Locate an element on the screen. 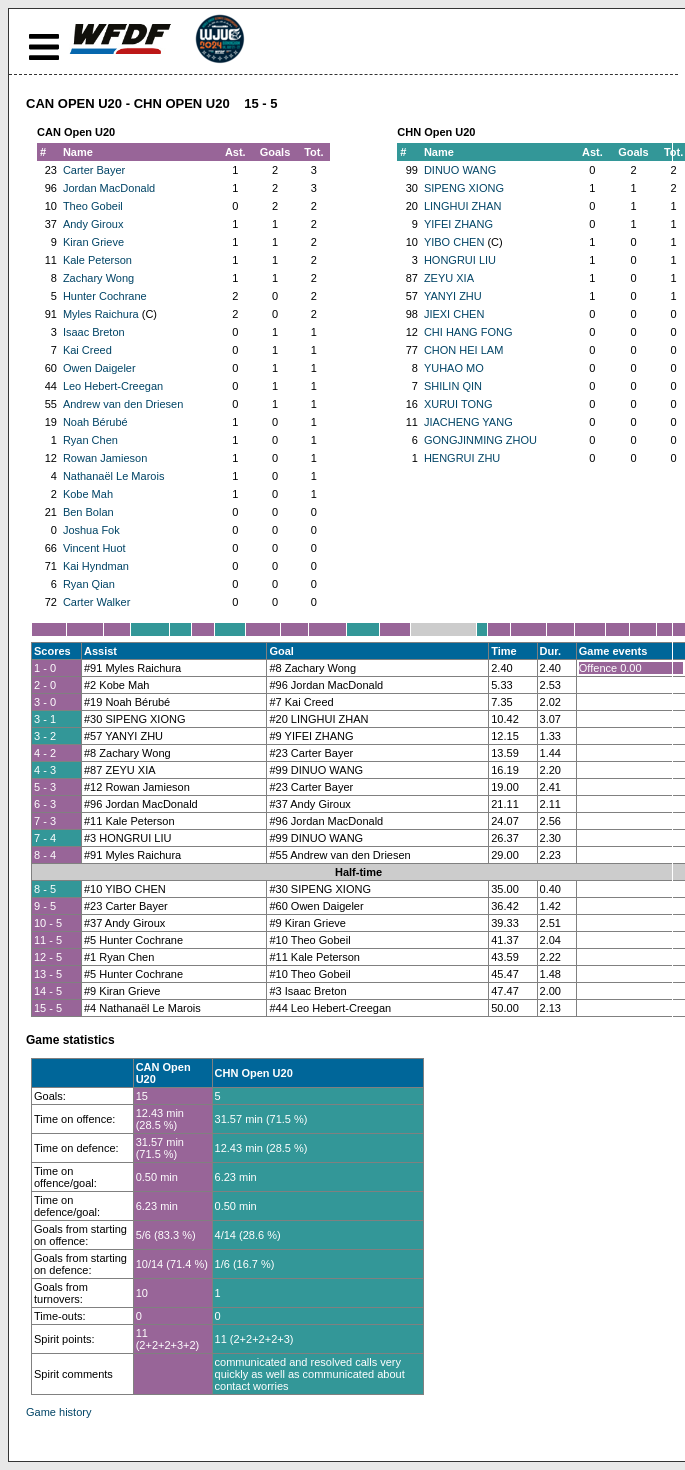  SIPENG XIONG is located at coordinates (464, 188).